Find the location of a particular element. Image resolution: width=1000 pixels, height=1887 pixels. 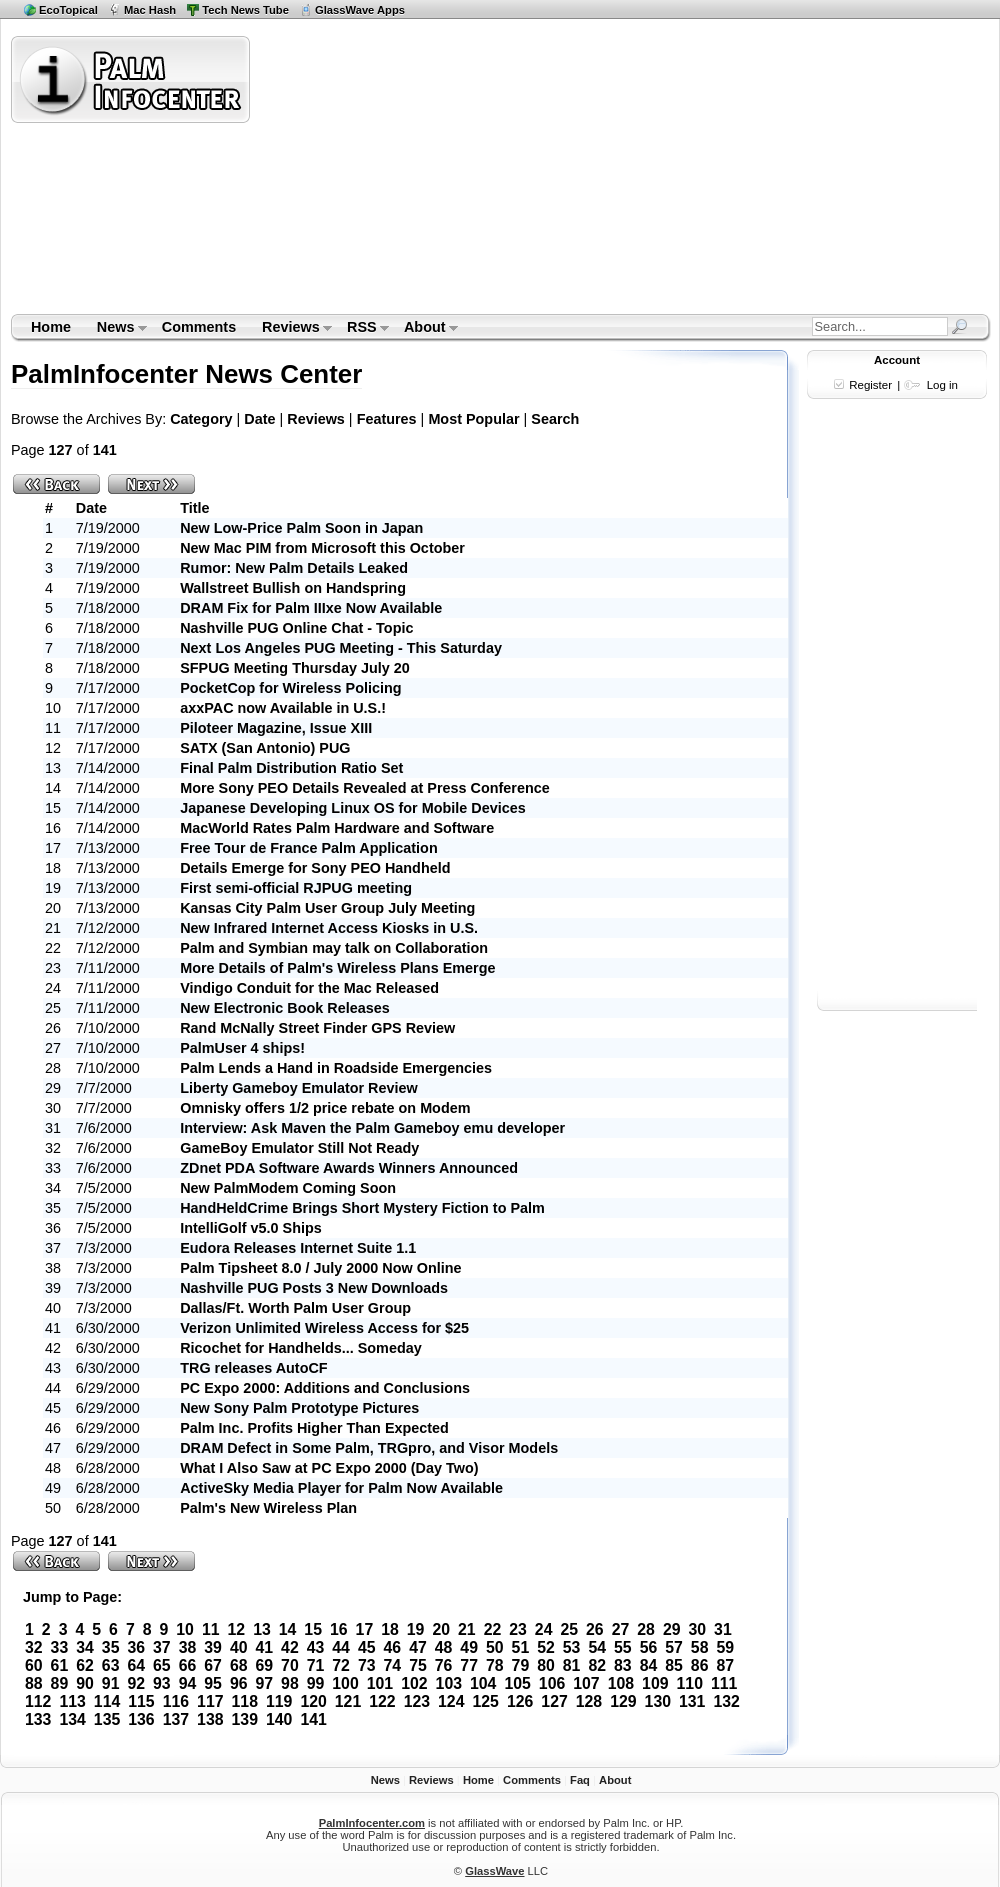

Japanese Developing Linux OS for Mobile Devices is located at coordinates (352, 808).